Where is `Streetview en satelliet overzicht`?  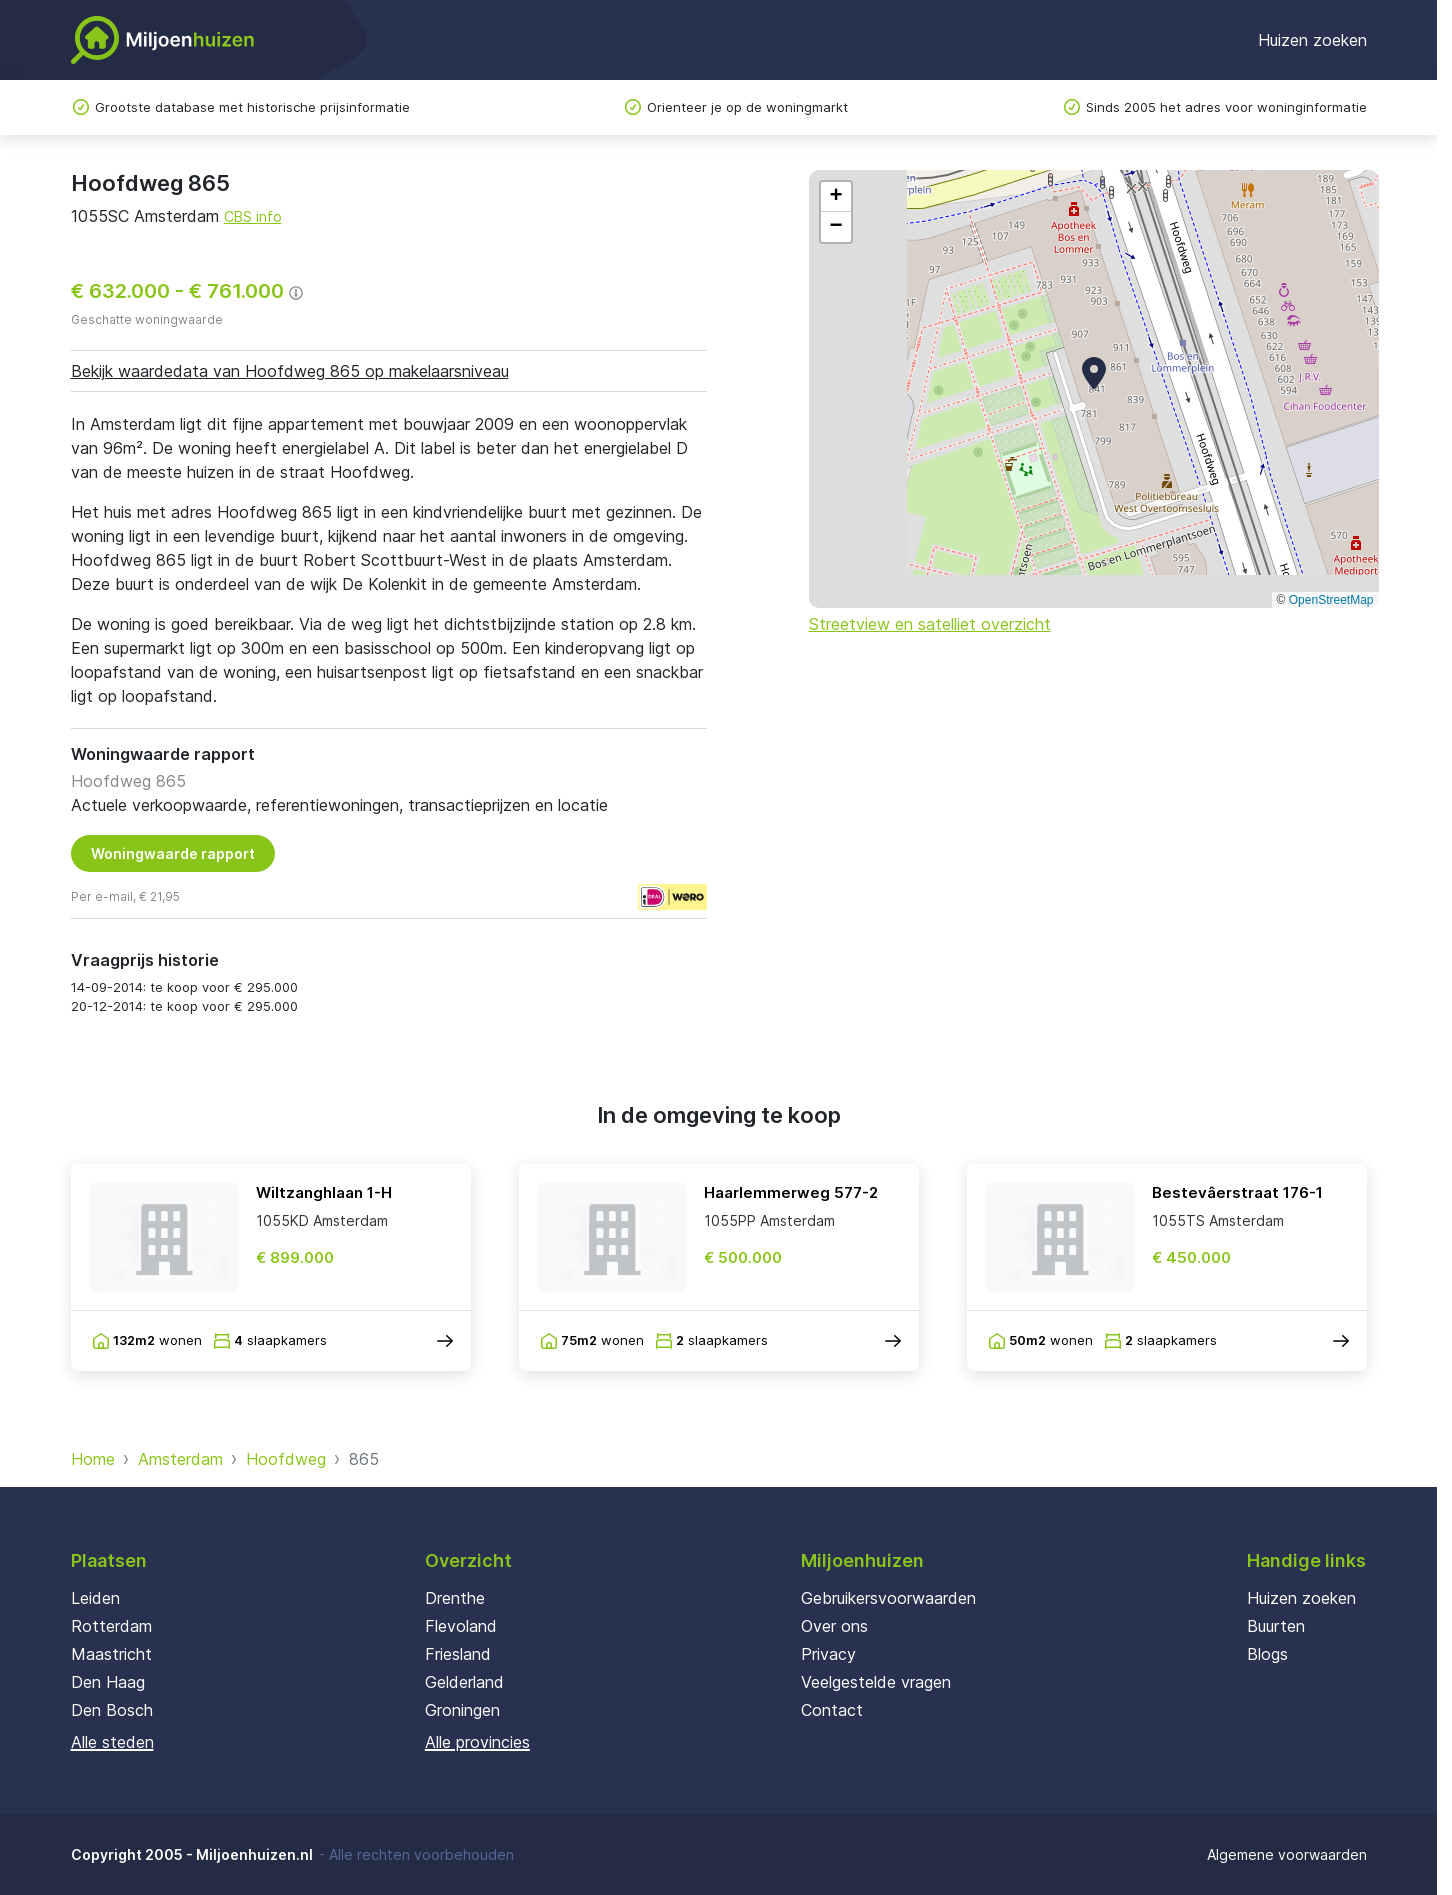 Streetview en satelliet overzicht is located at coordinates (930, 624).